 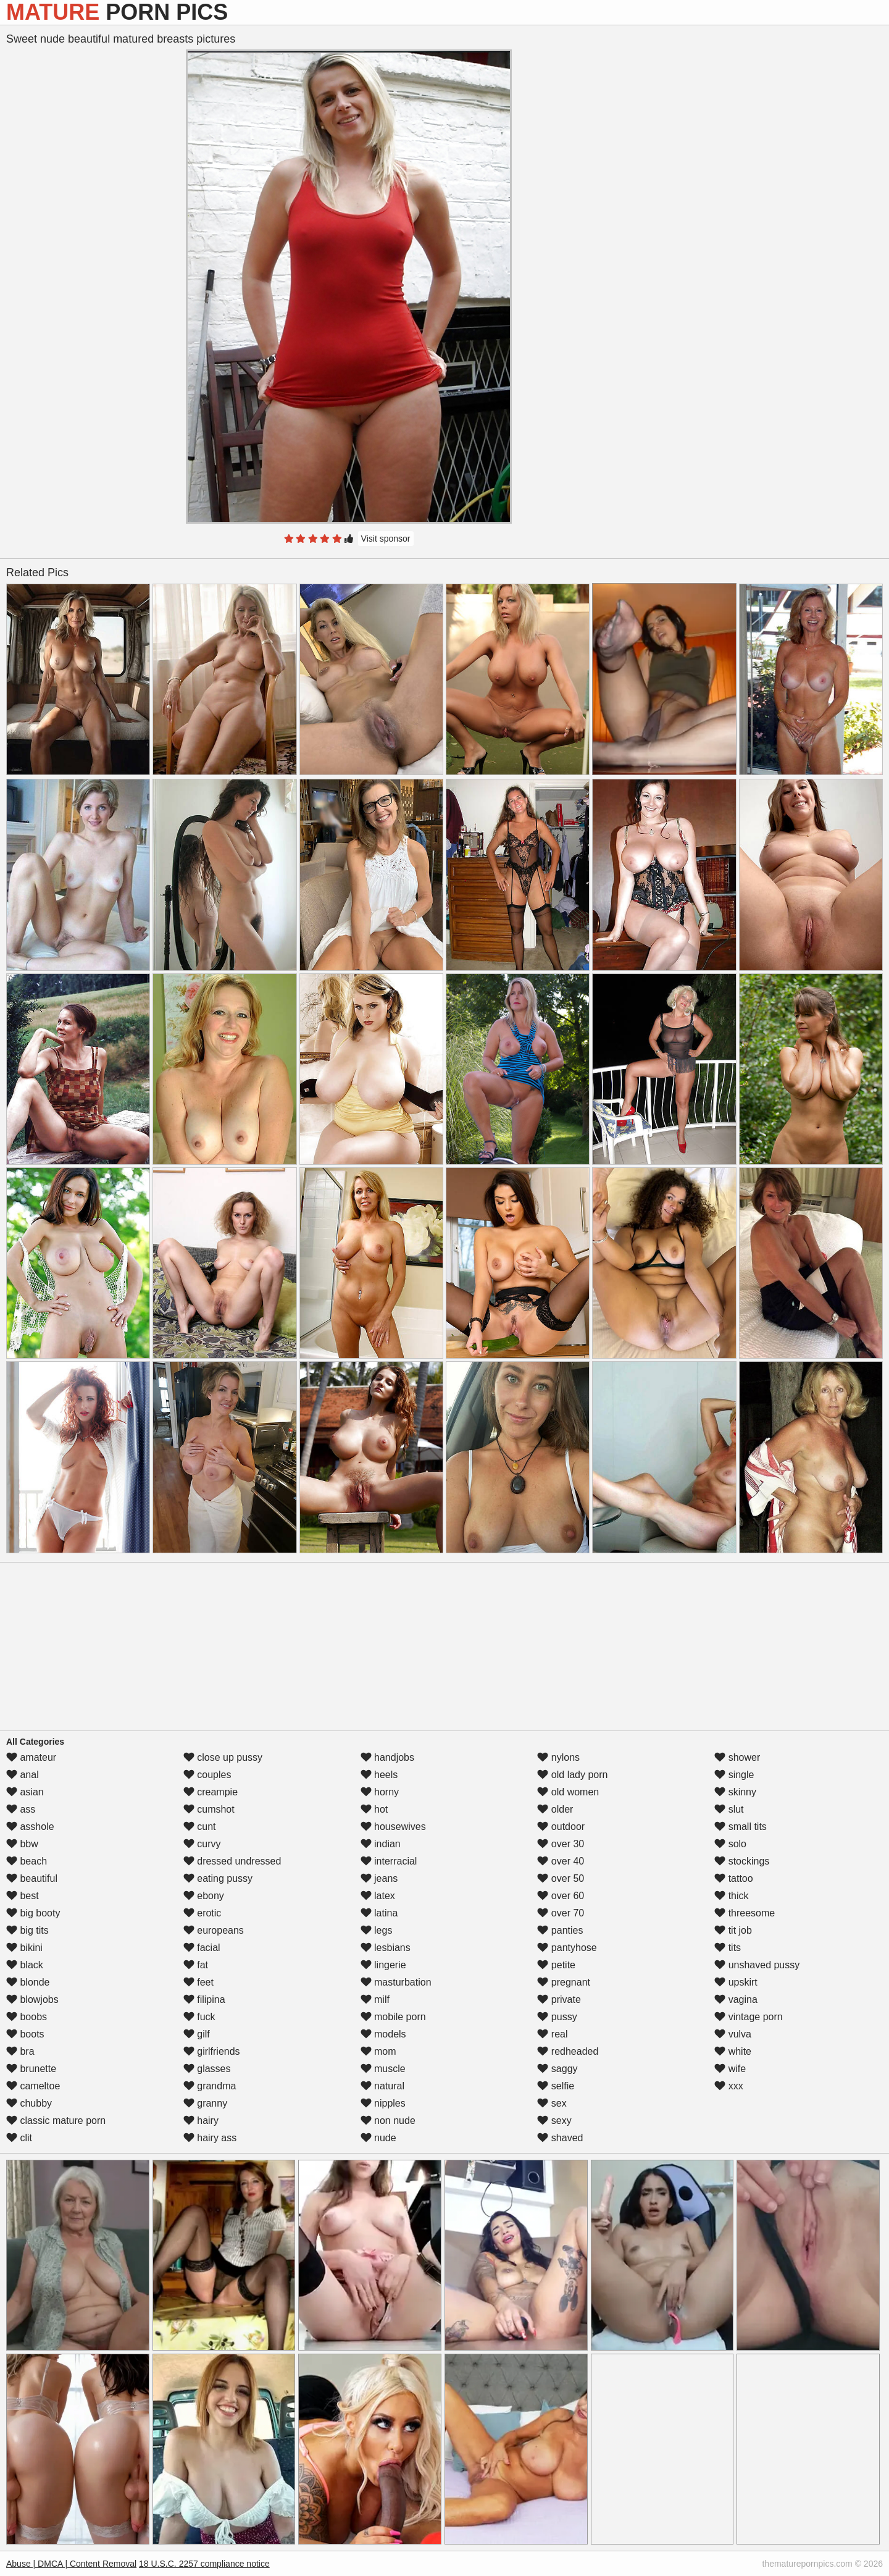 What do you see at coordinates (213, 1930) in the screenshot?
I see `europeans` at bounding box center [213, 1930].